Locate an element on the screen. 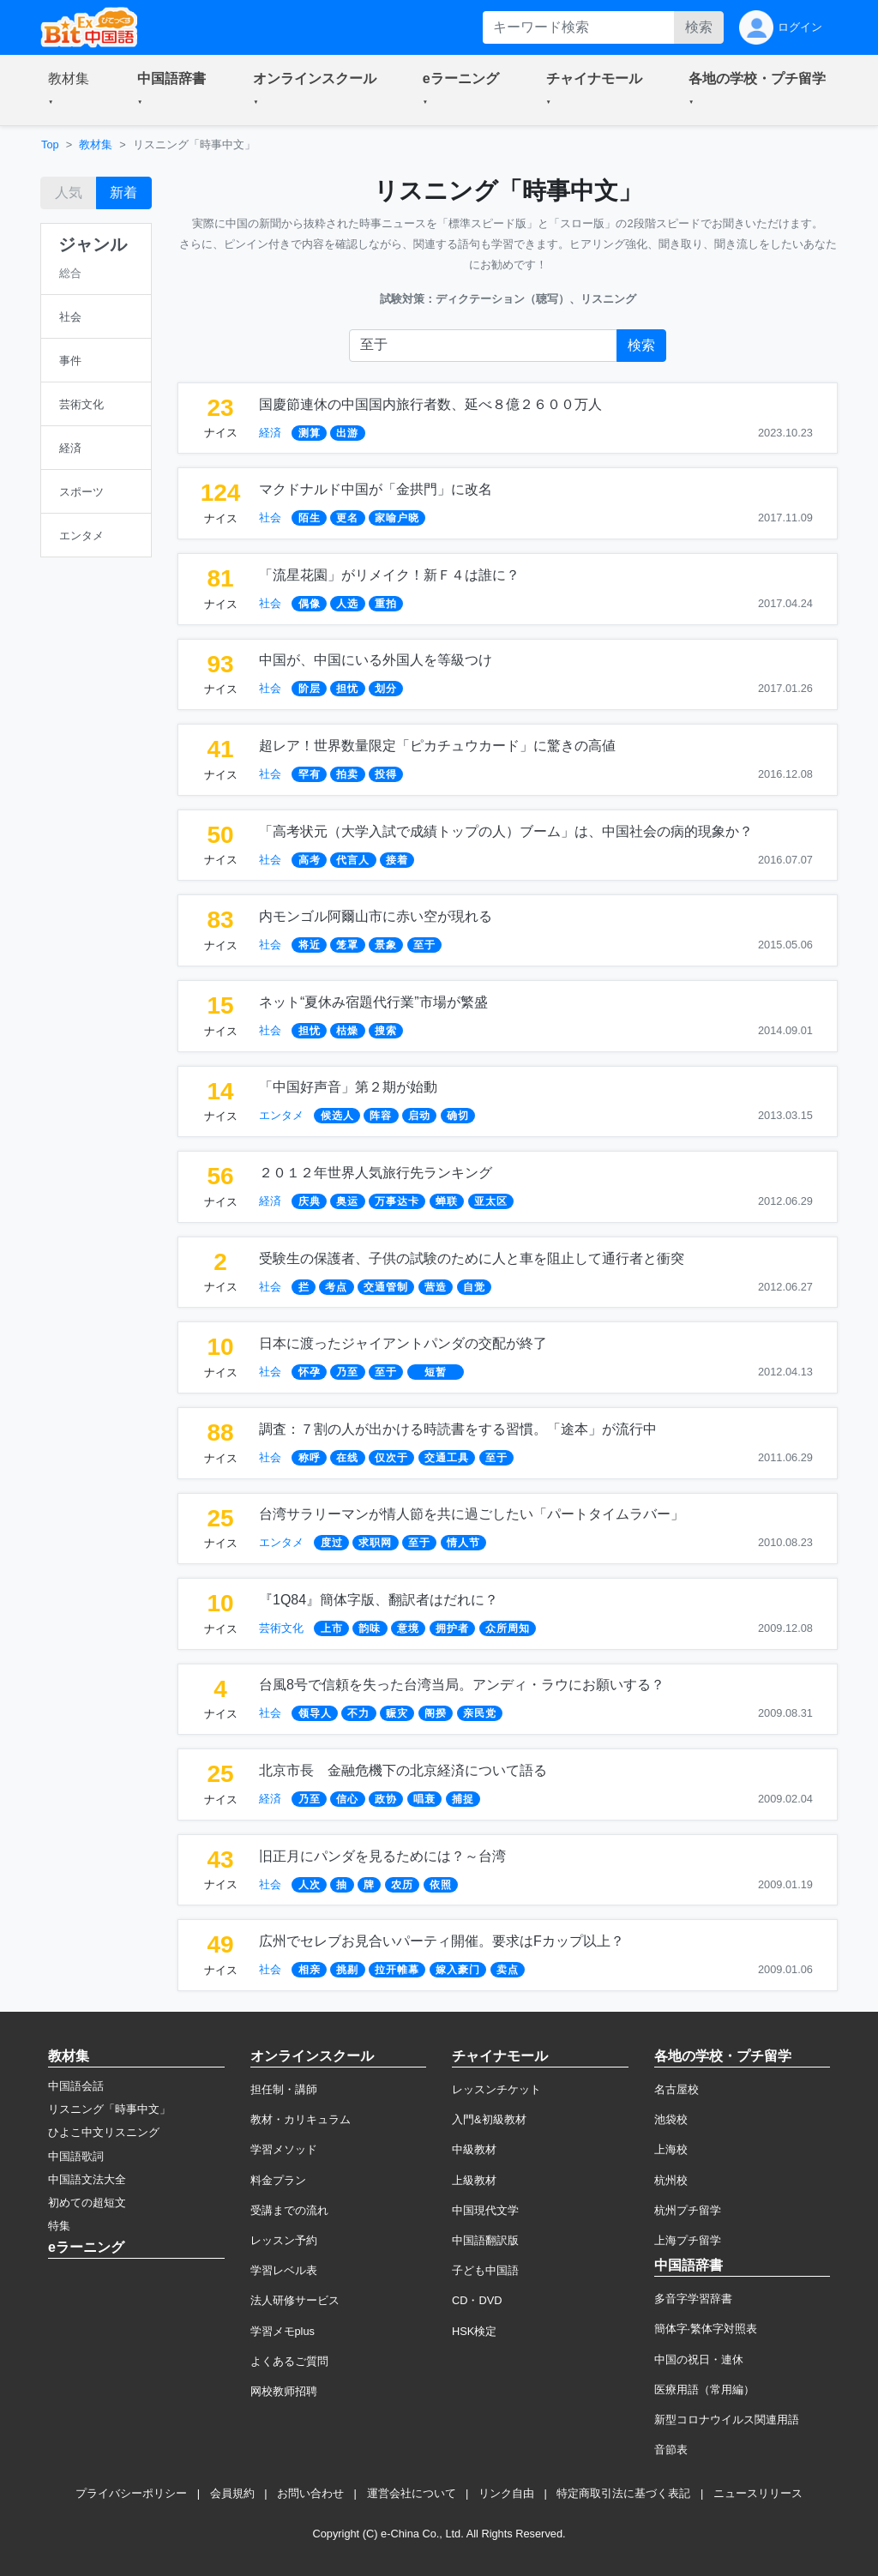  旧正月にパンダを見るためには？～台湾 is located at coordinates (382, 1856).